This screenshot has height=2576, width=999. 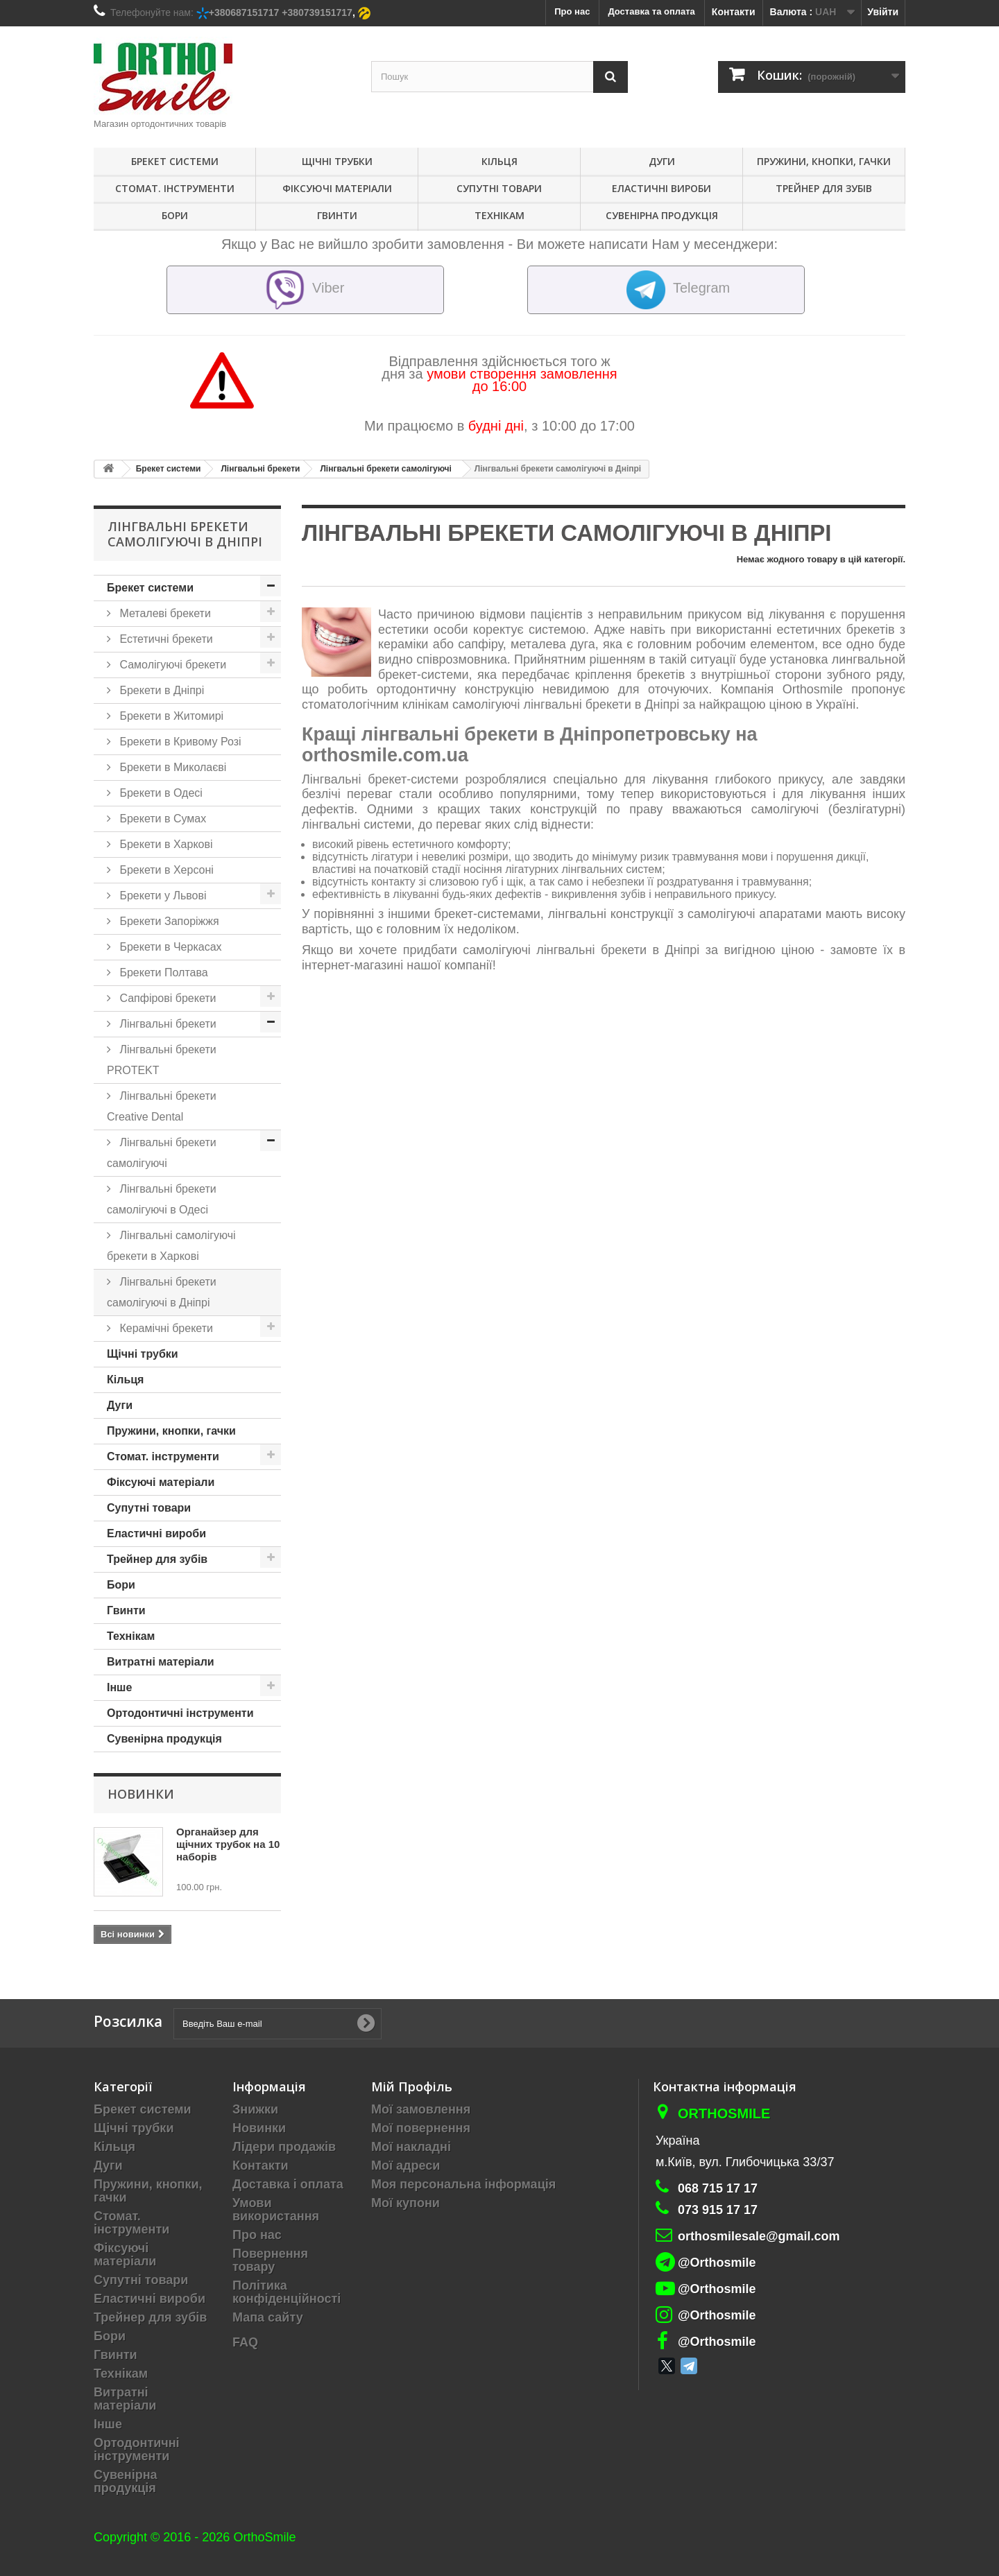 I want to click on Брекети в Одесі, so click(x=160, y=793).